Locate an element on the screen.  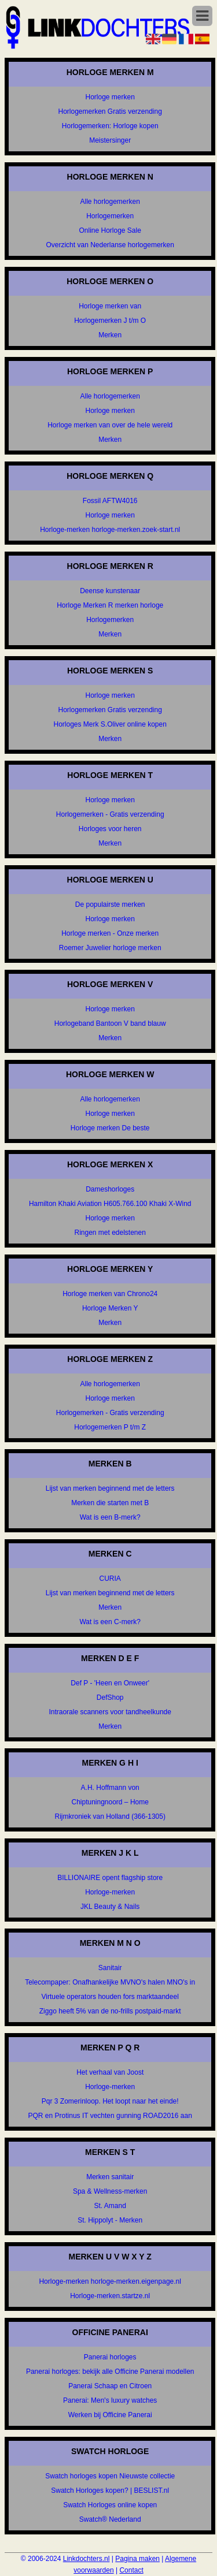
Merken die starten met B is located at coordinates (110, 1503).